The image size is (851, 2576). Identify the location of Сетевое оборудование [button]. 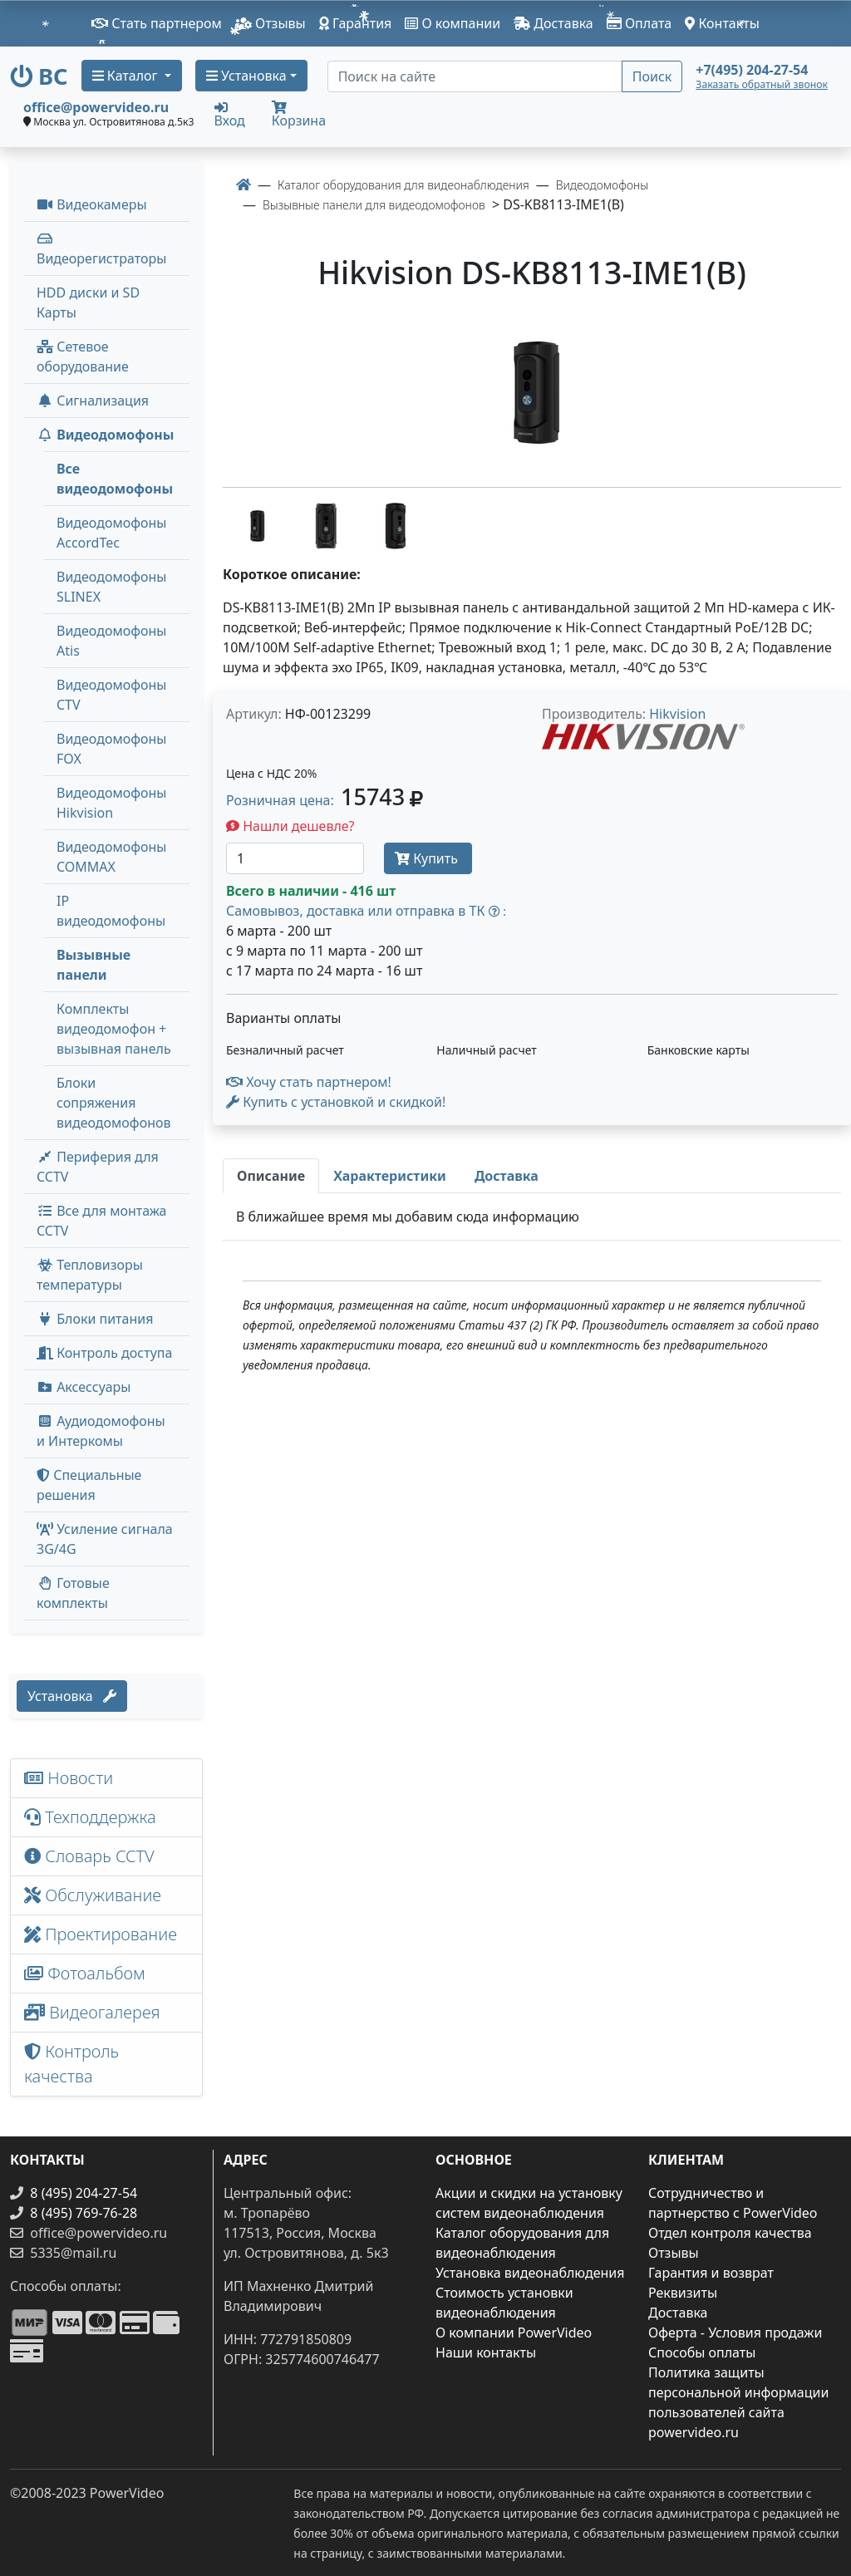
(83, 356).